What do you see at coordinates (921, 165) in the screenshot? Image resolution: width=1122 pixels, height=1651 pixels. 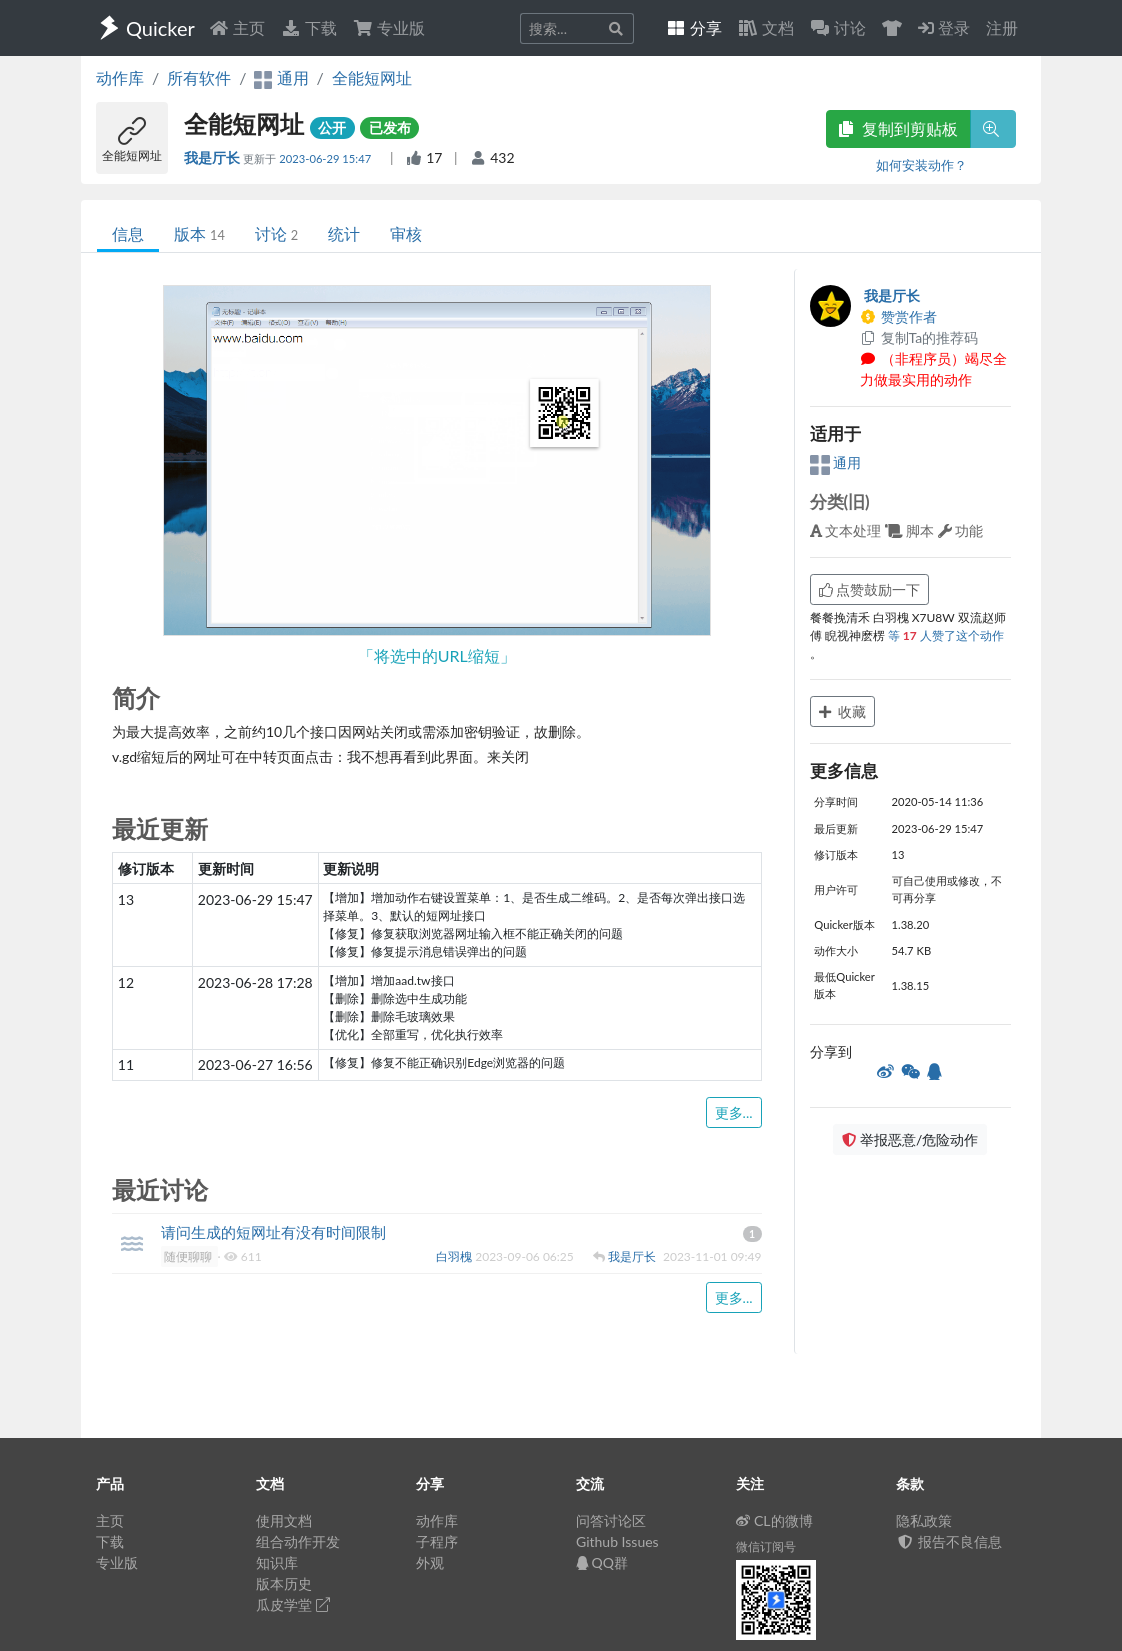 I see `如何安装动作？` at bounding box center [921, 165].